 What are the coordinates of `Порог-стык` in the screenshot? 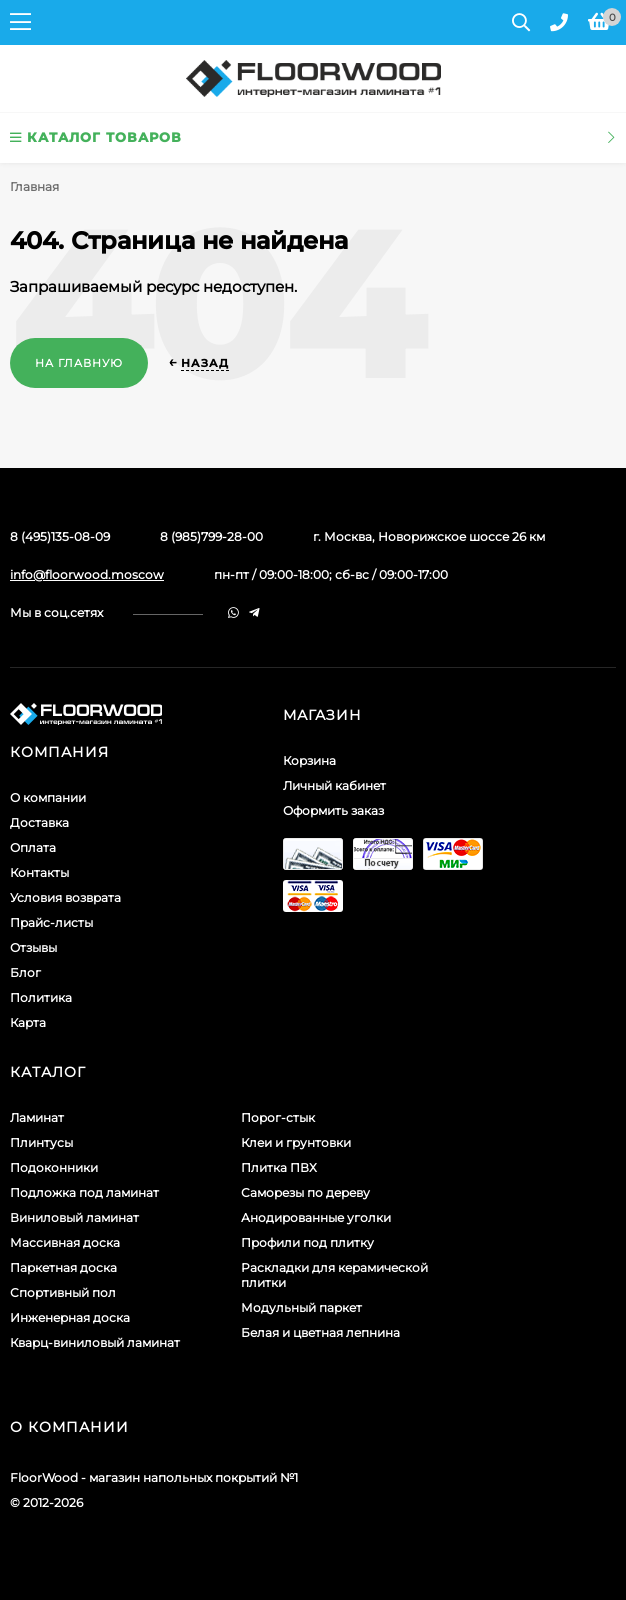 It's located at (278, 1117).